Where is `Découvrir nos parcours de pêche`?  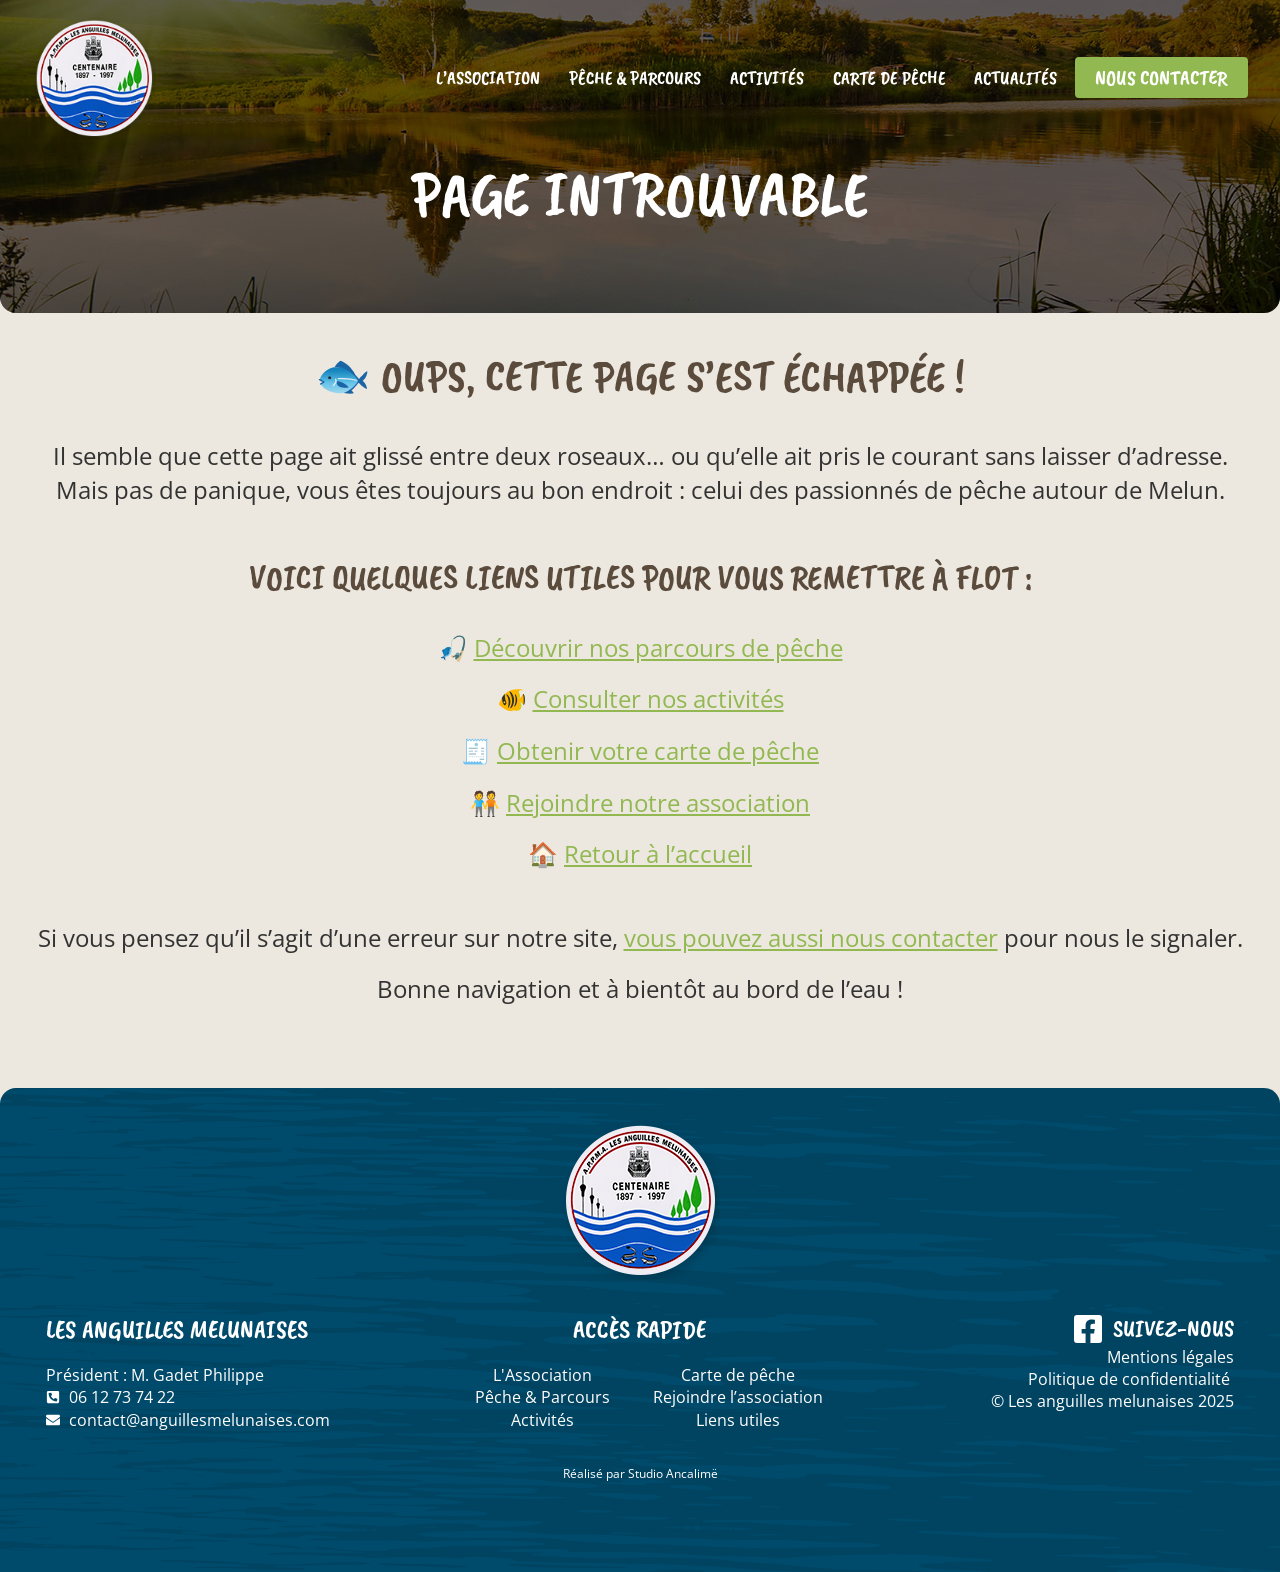
Découvrir nos parcours de pêche is located at coordinates (658, 647).